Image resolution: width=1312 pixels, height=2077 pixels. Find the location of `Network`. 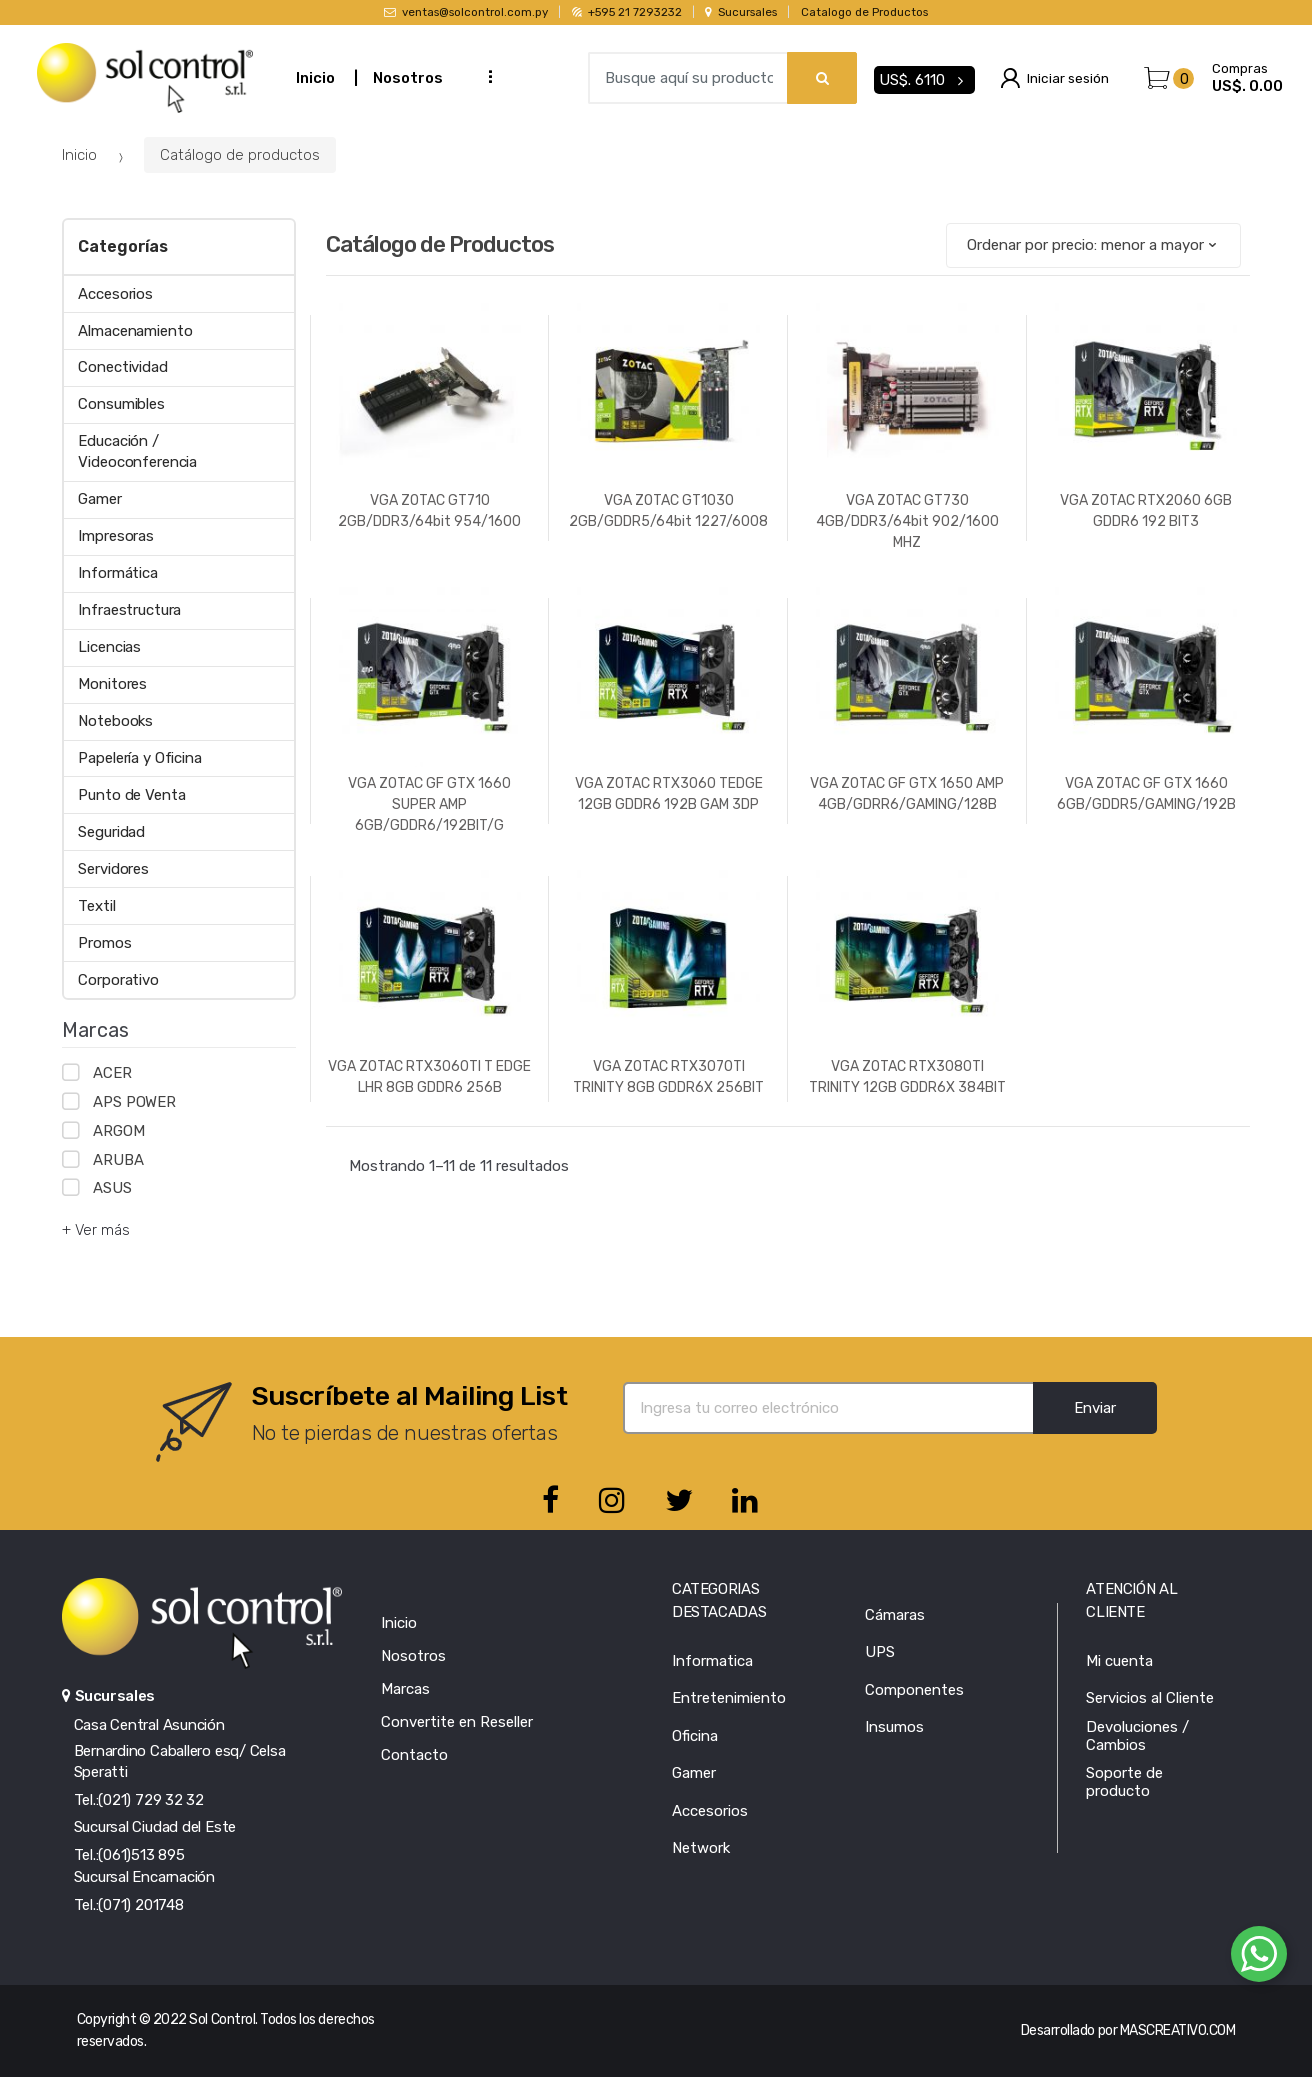

Network is located at coordinates (701, 1848).